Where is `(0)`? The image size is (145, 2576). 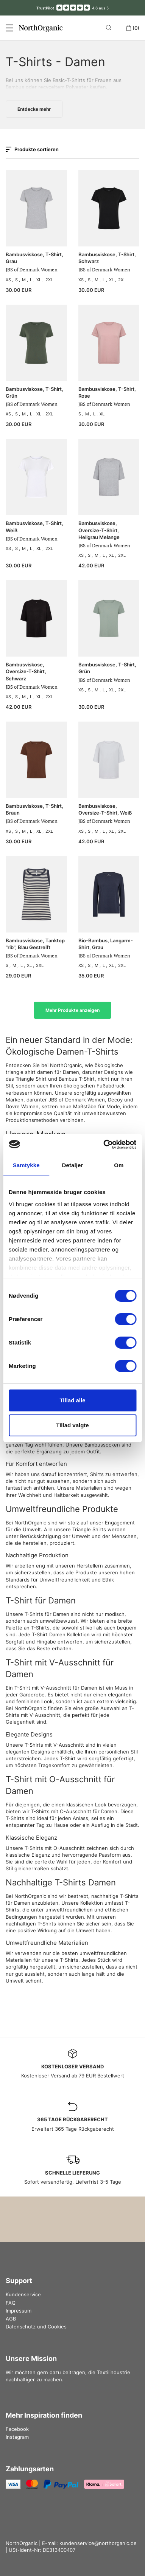 (0) is located at coordinates (132, 28).